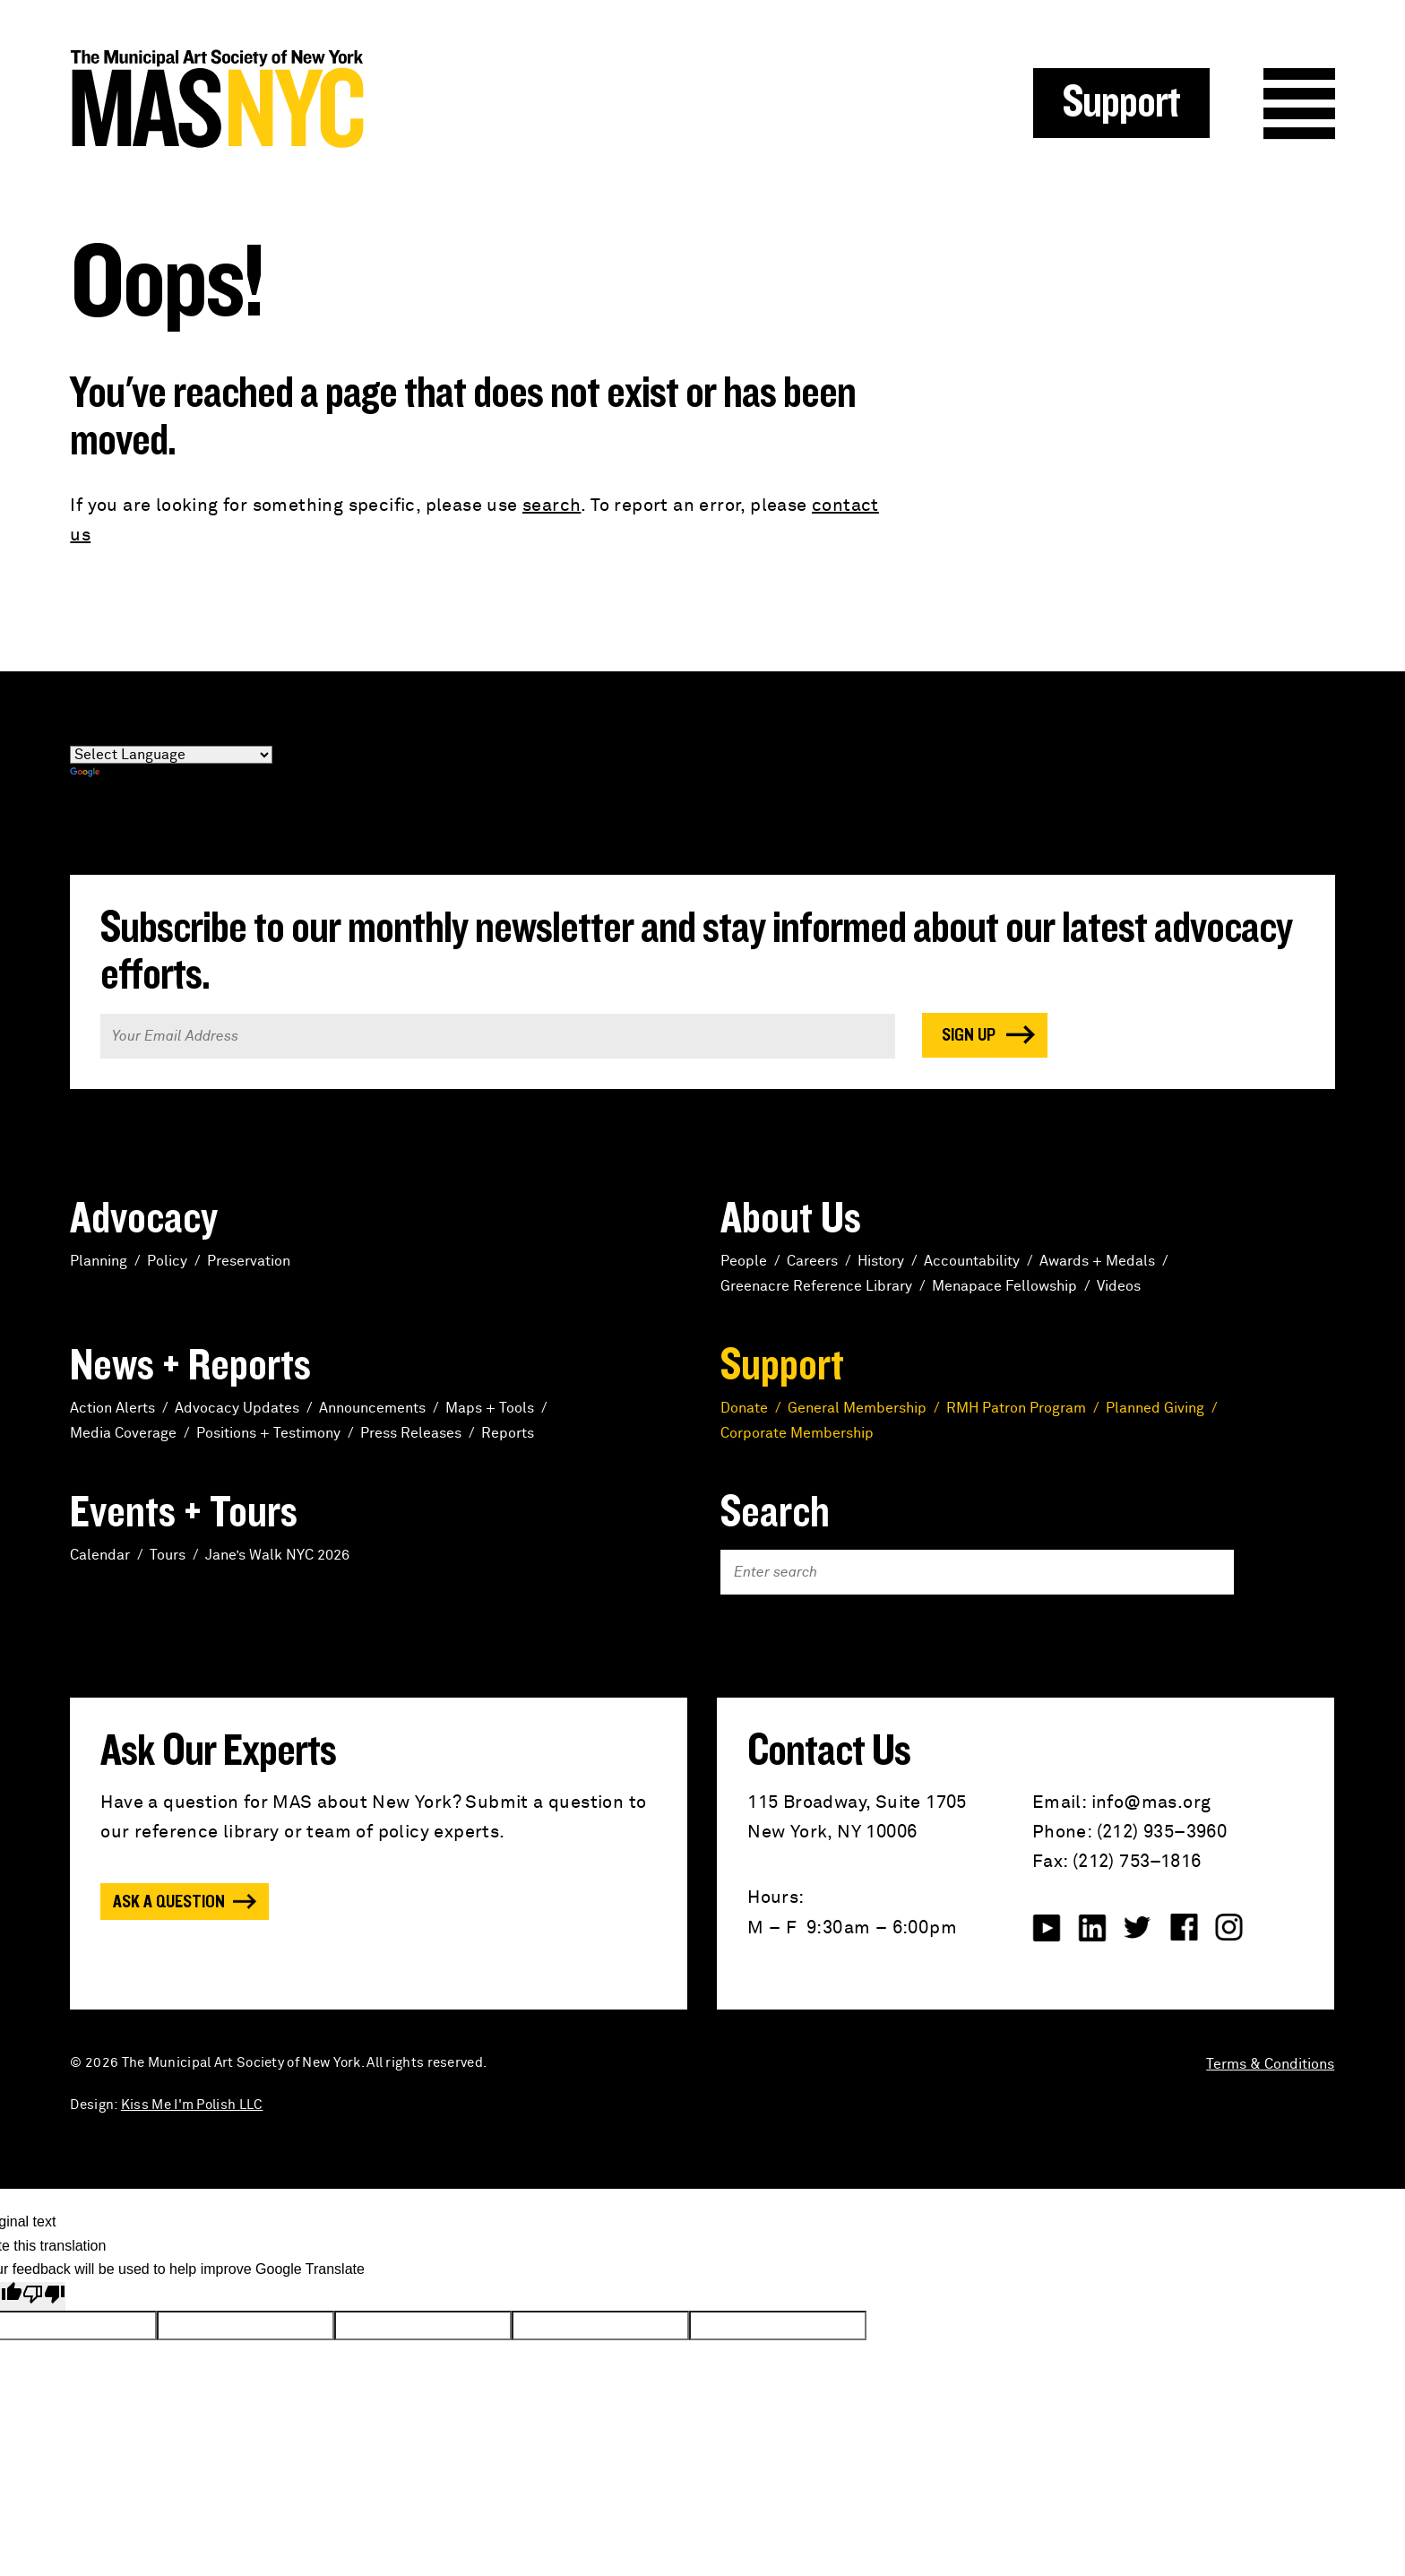  I want to click on Positions + Testimony, so click(268, 1433).